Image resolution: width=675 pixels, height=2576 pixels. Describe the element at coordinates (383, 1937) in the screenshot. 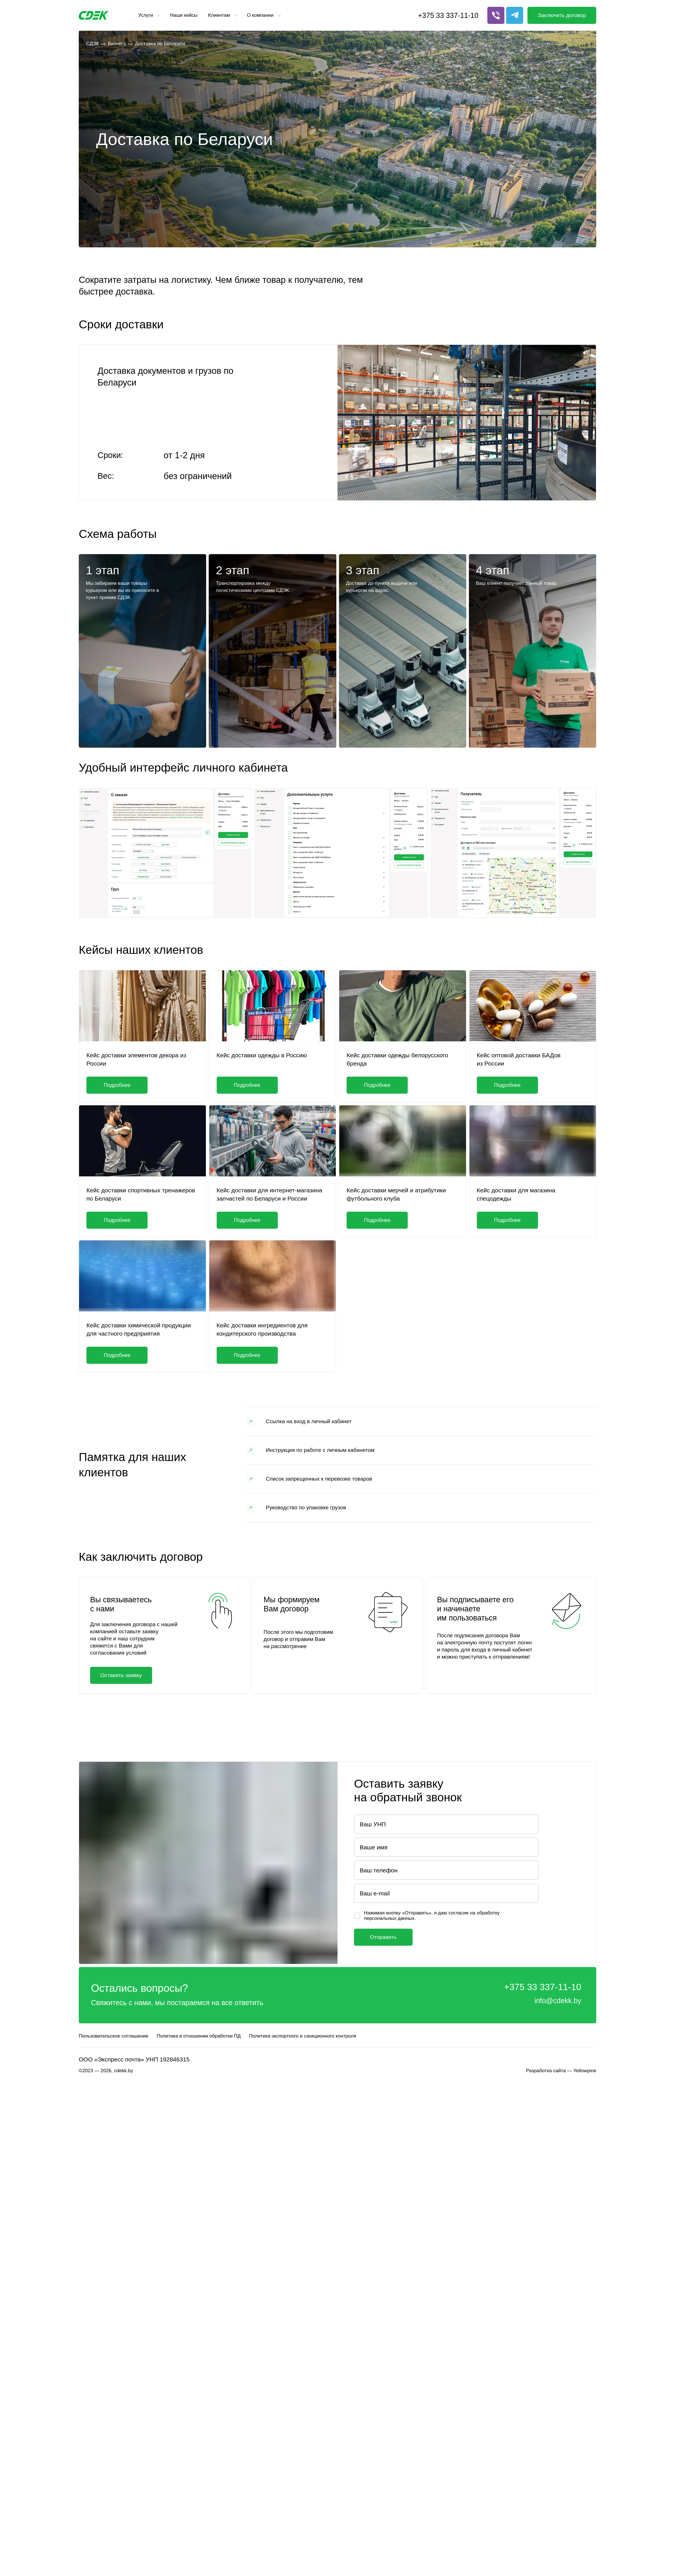

I see `Отправить` at that location.